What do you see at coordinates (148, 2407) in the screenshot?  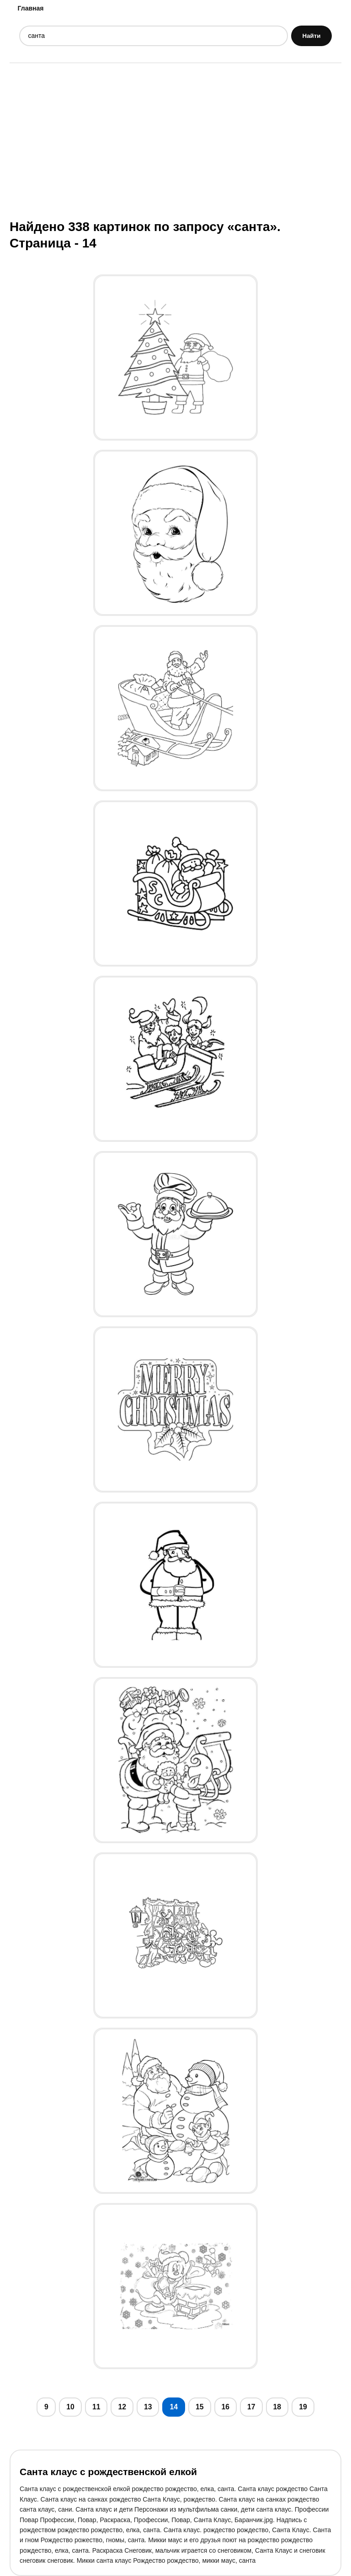 I see `13` at bounding box center [148, 2407].